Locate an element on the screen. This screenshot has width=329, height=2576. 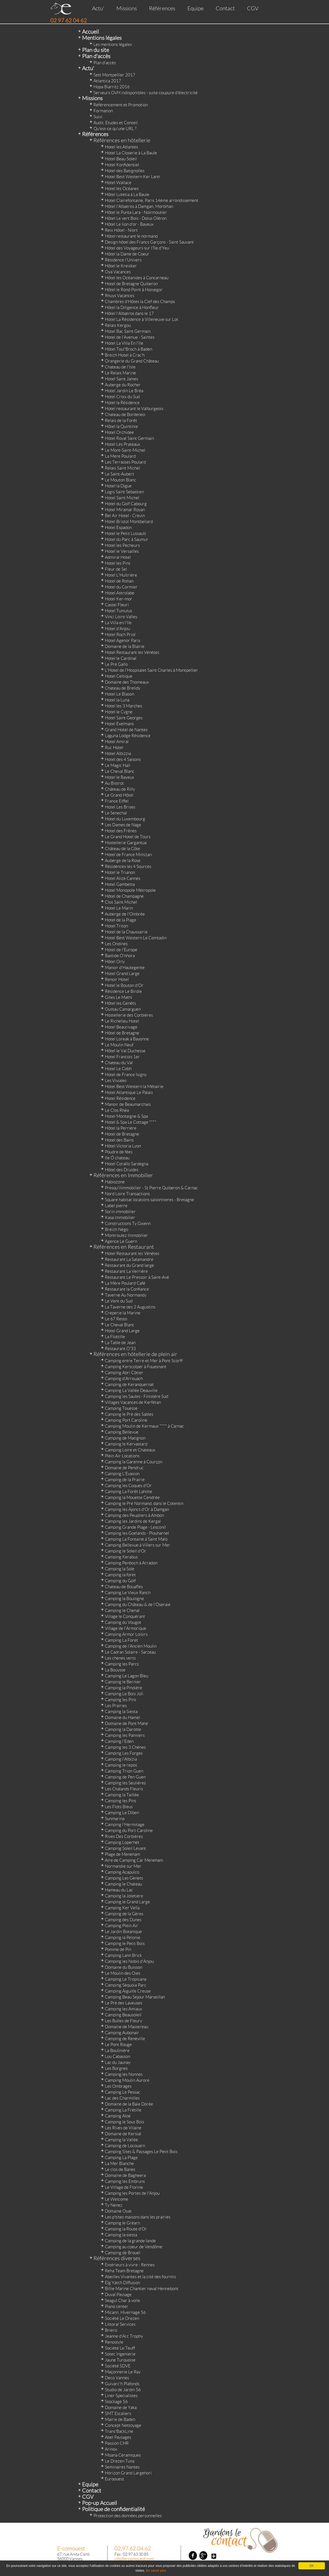
Camping Loire et Chateaux is located at coordinates (127, 1450).